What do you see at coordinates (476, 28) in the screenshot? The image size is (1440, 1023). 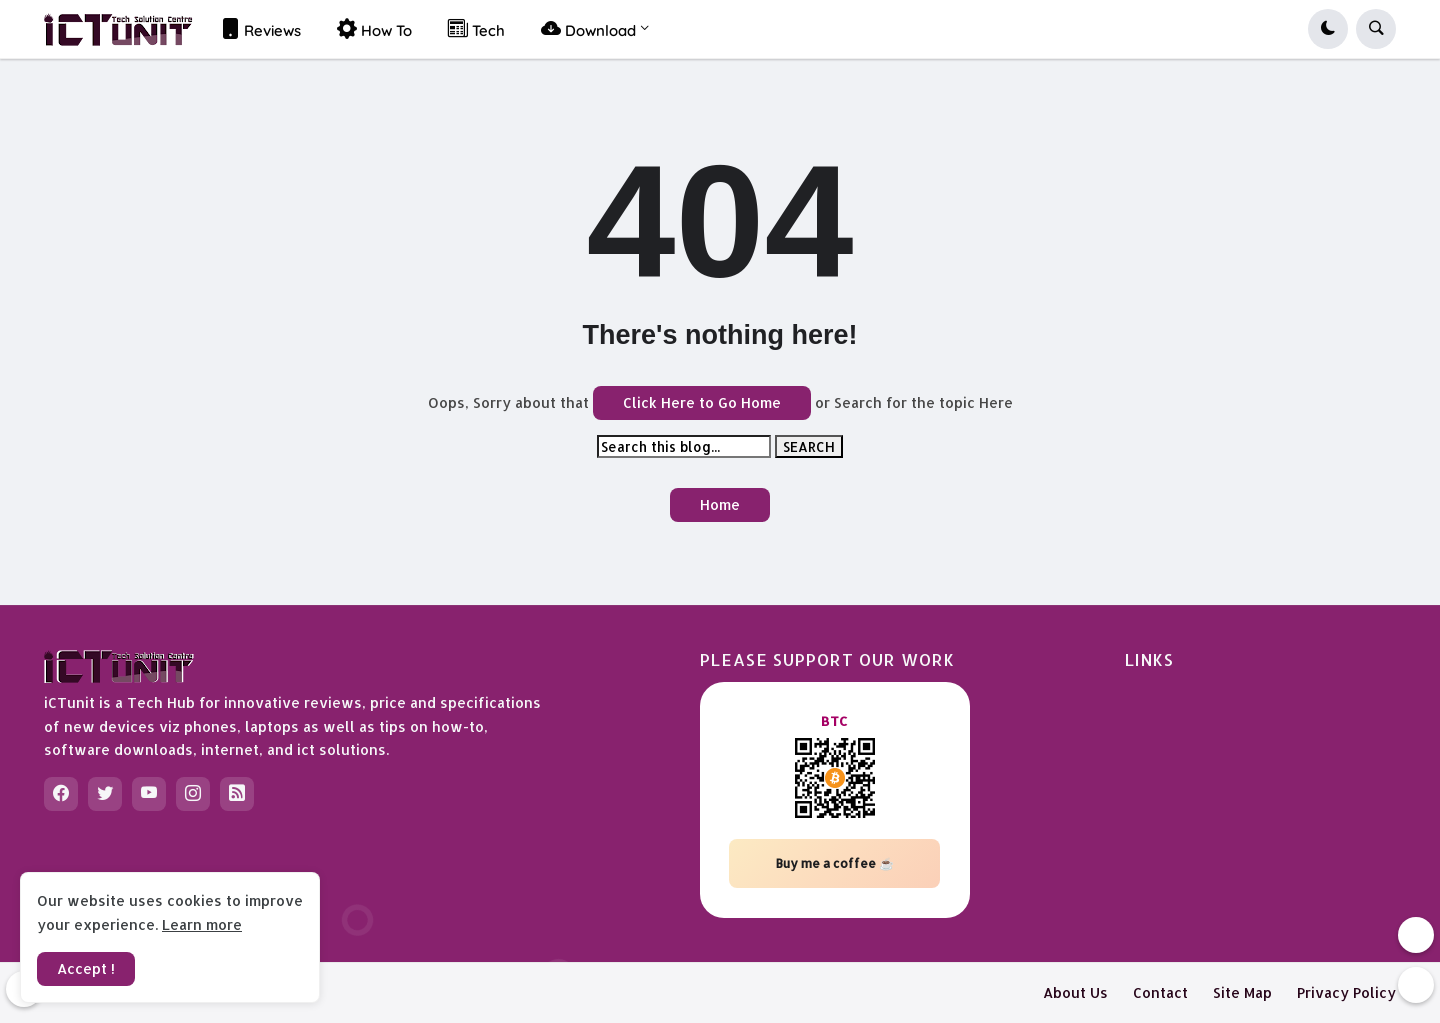 I see `Tech [menuitem]` at bounding box center [476, 28].